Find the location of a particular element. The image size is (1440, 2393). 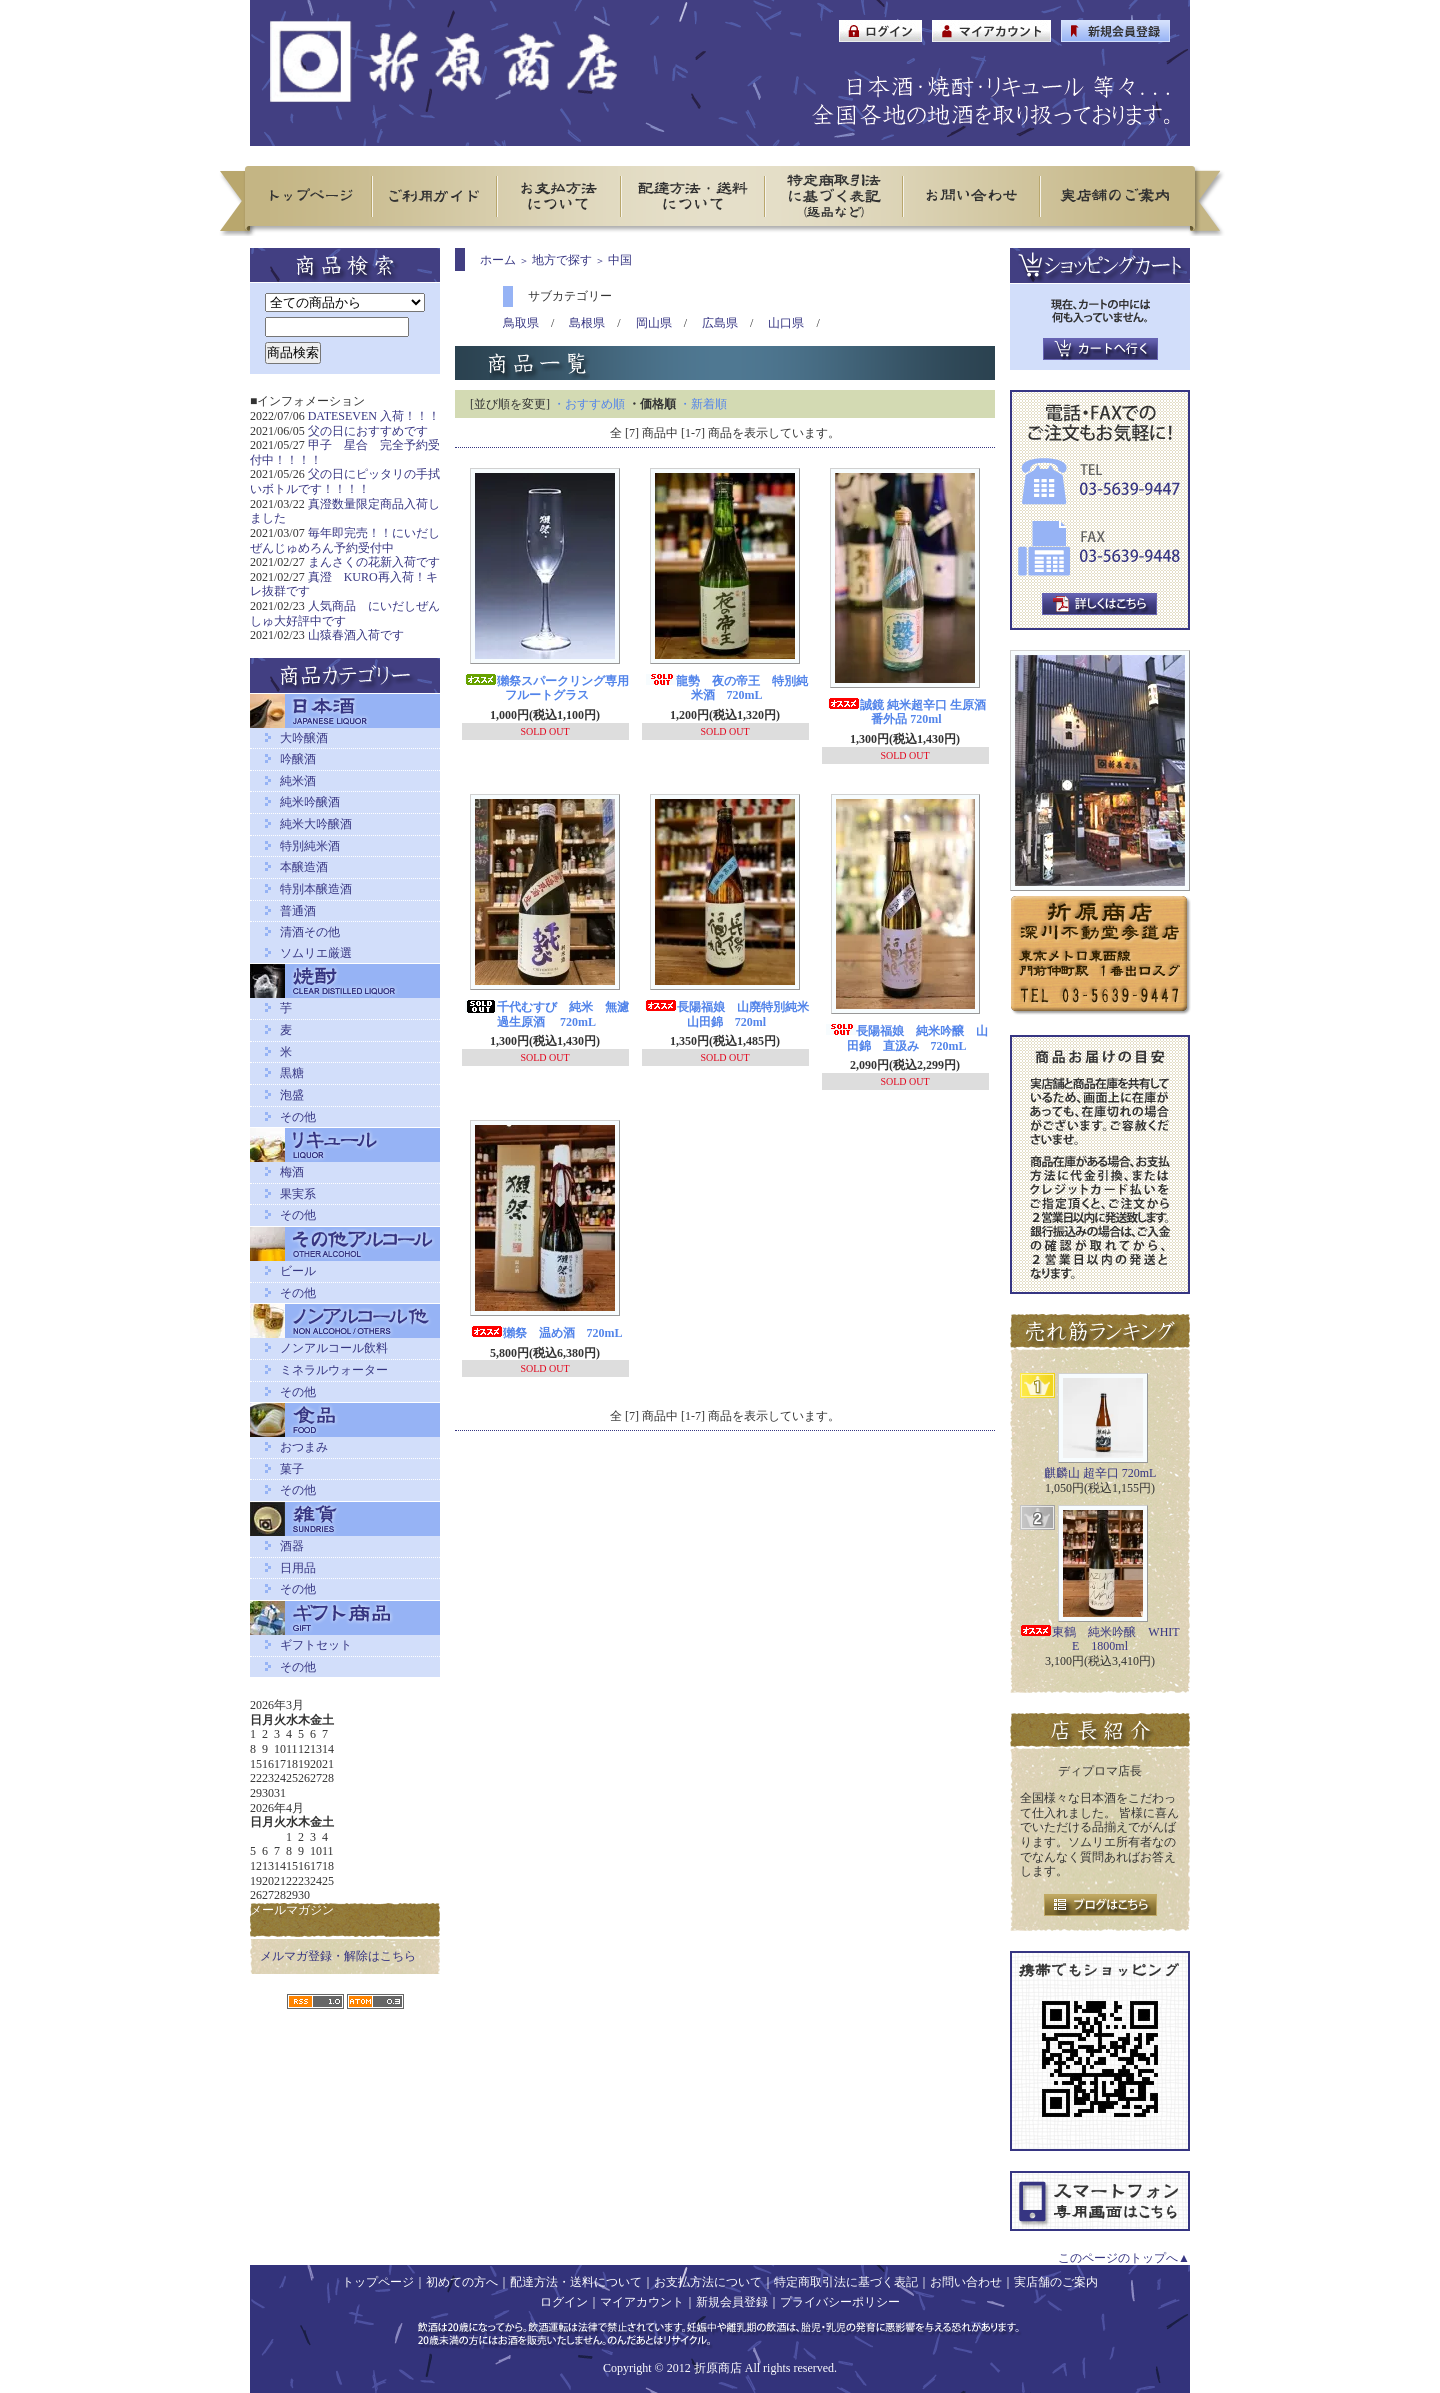

吟醸酒 is located at coordinates (298, 759).